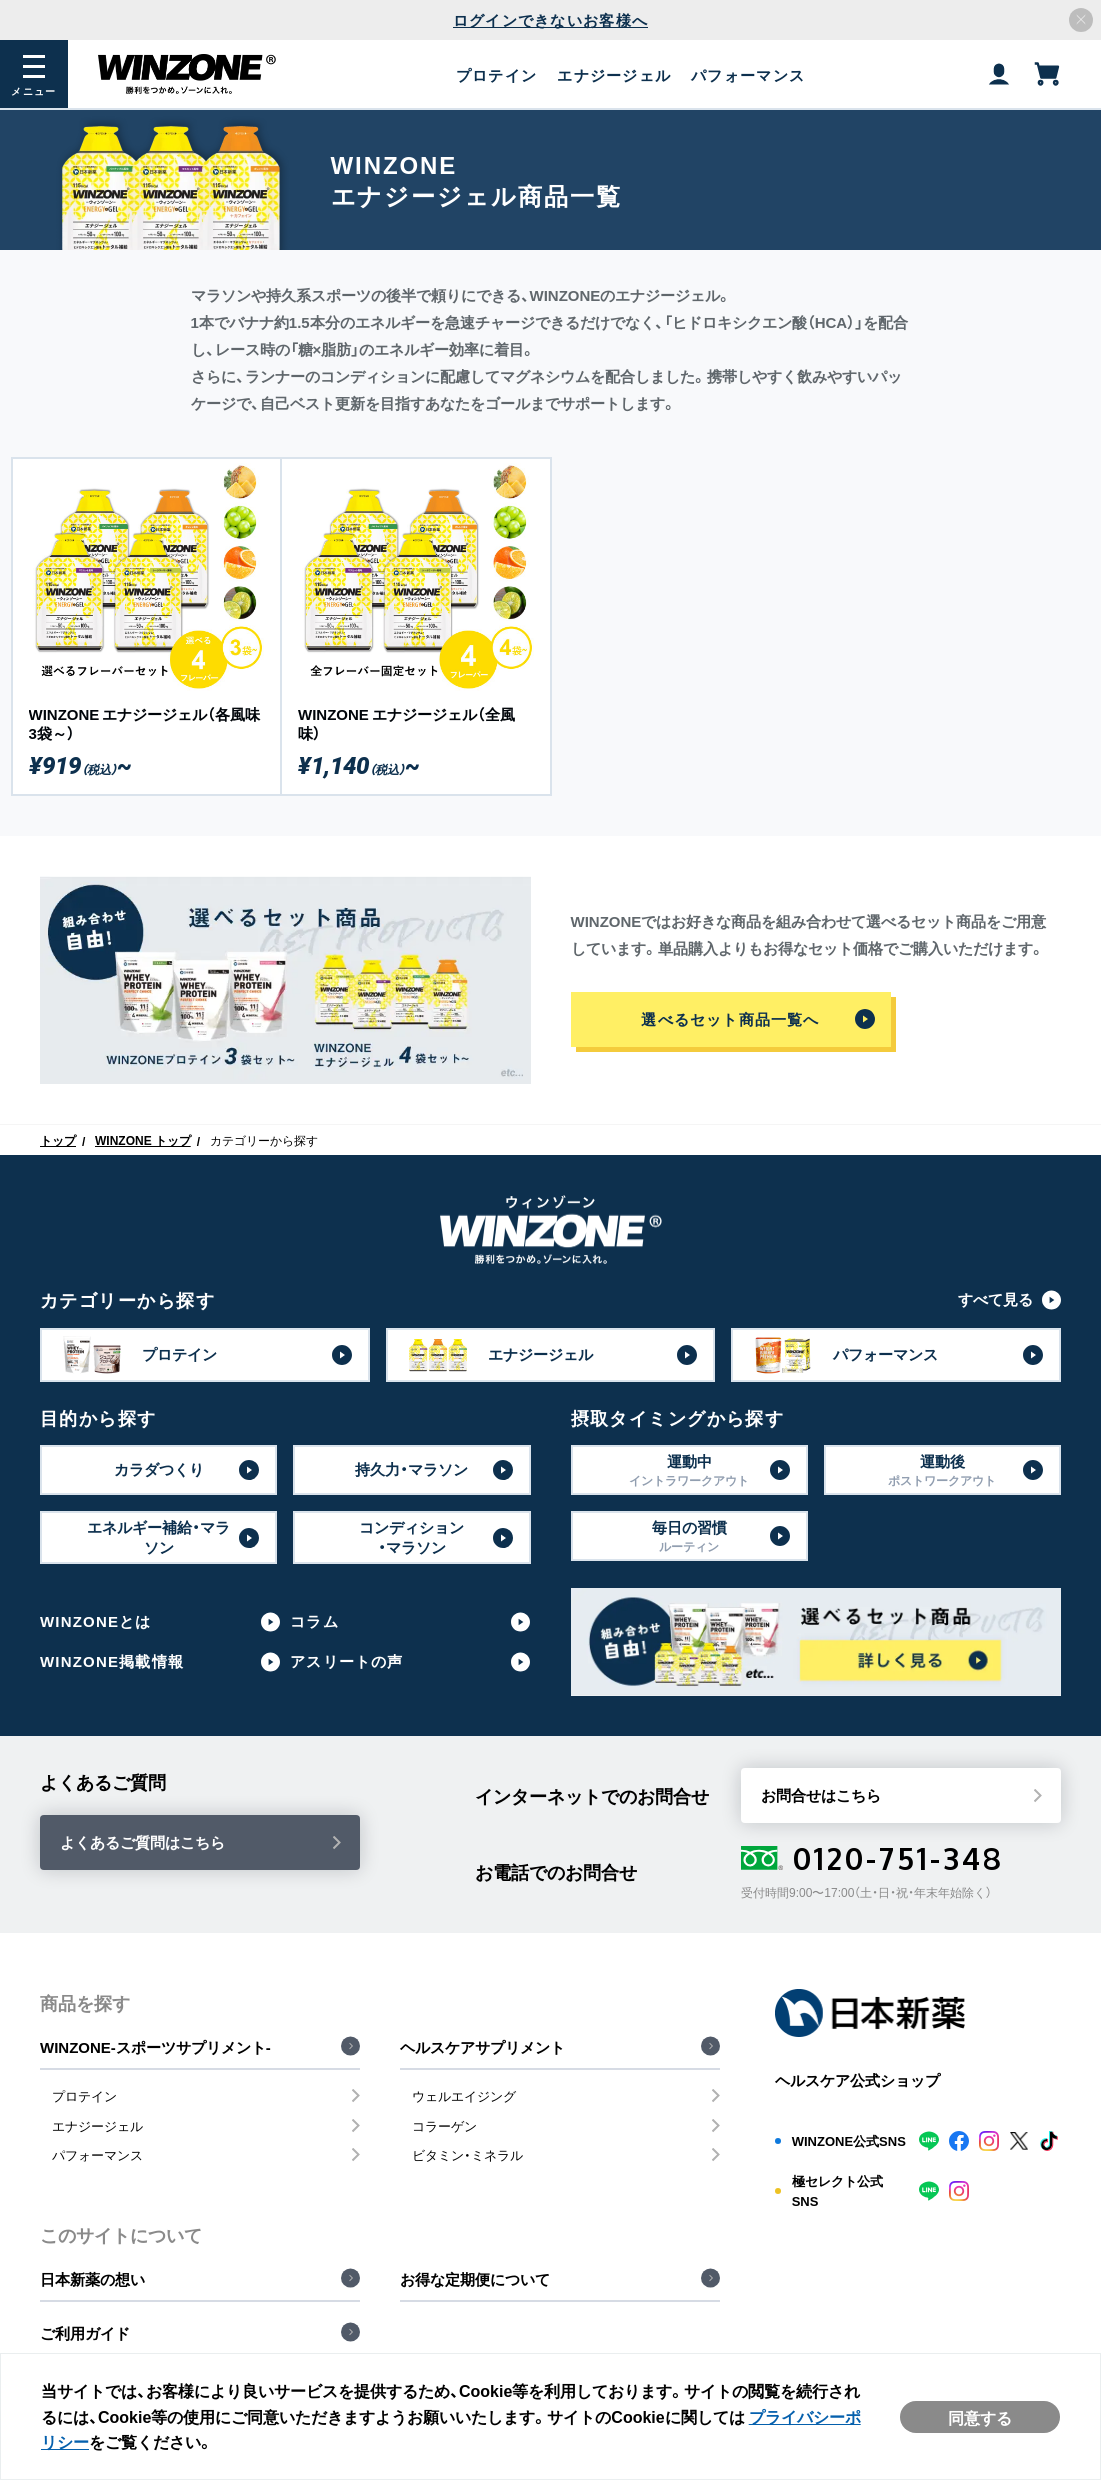 The image size is (1101, 2480). What do you see at coordinates (444, 2125) in the screenshot?
I see `コラーゲン` at bounding box center [444, 2125].